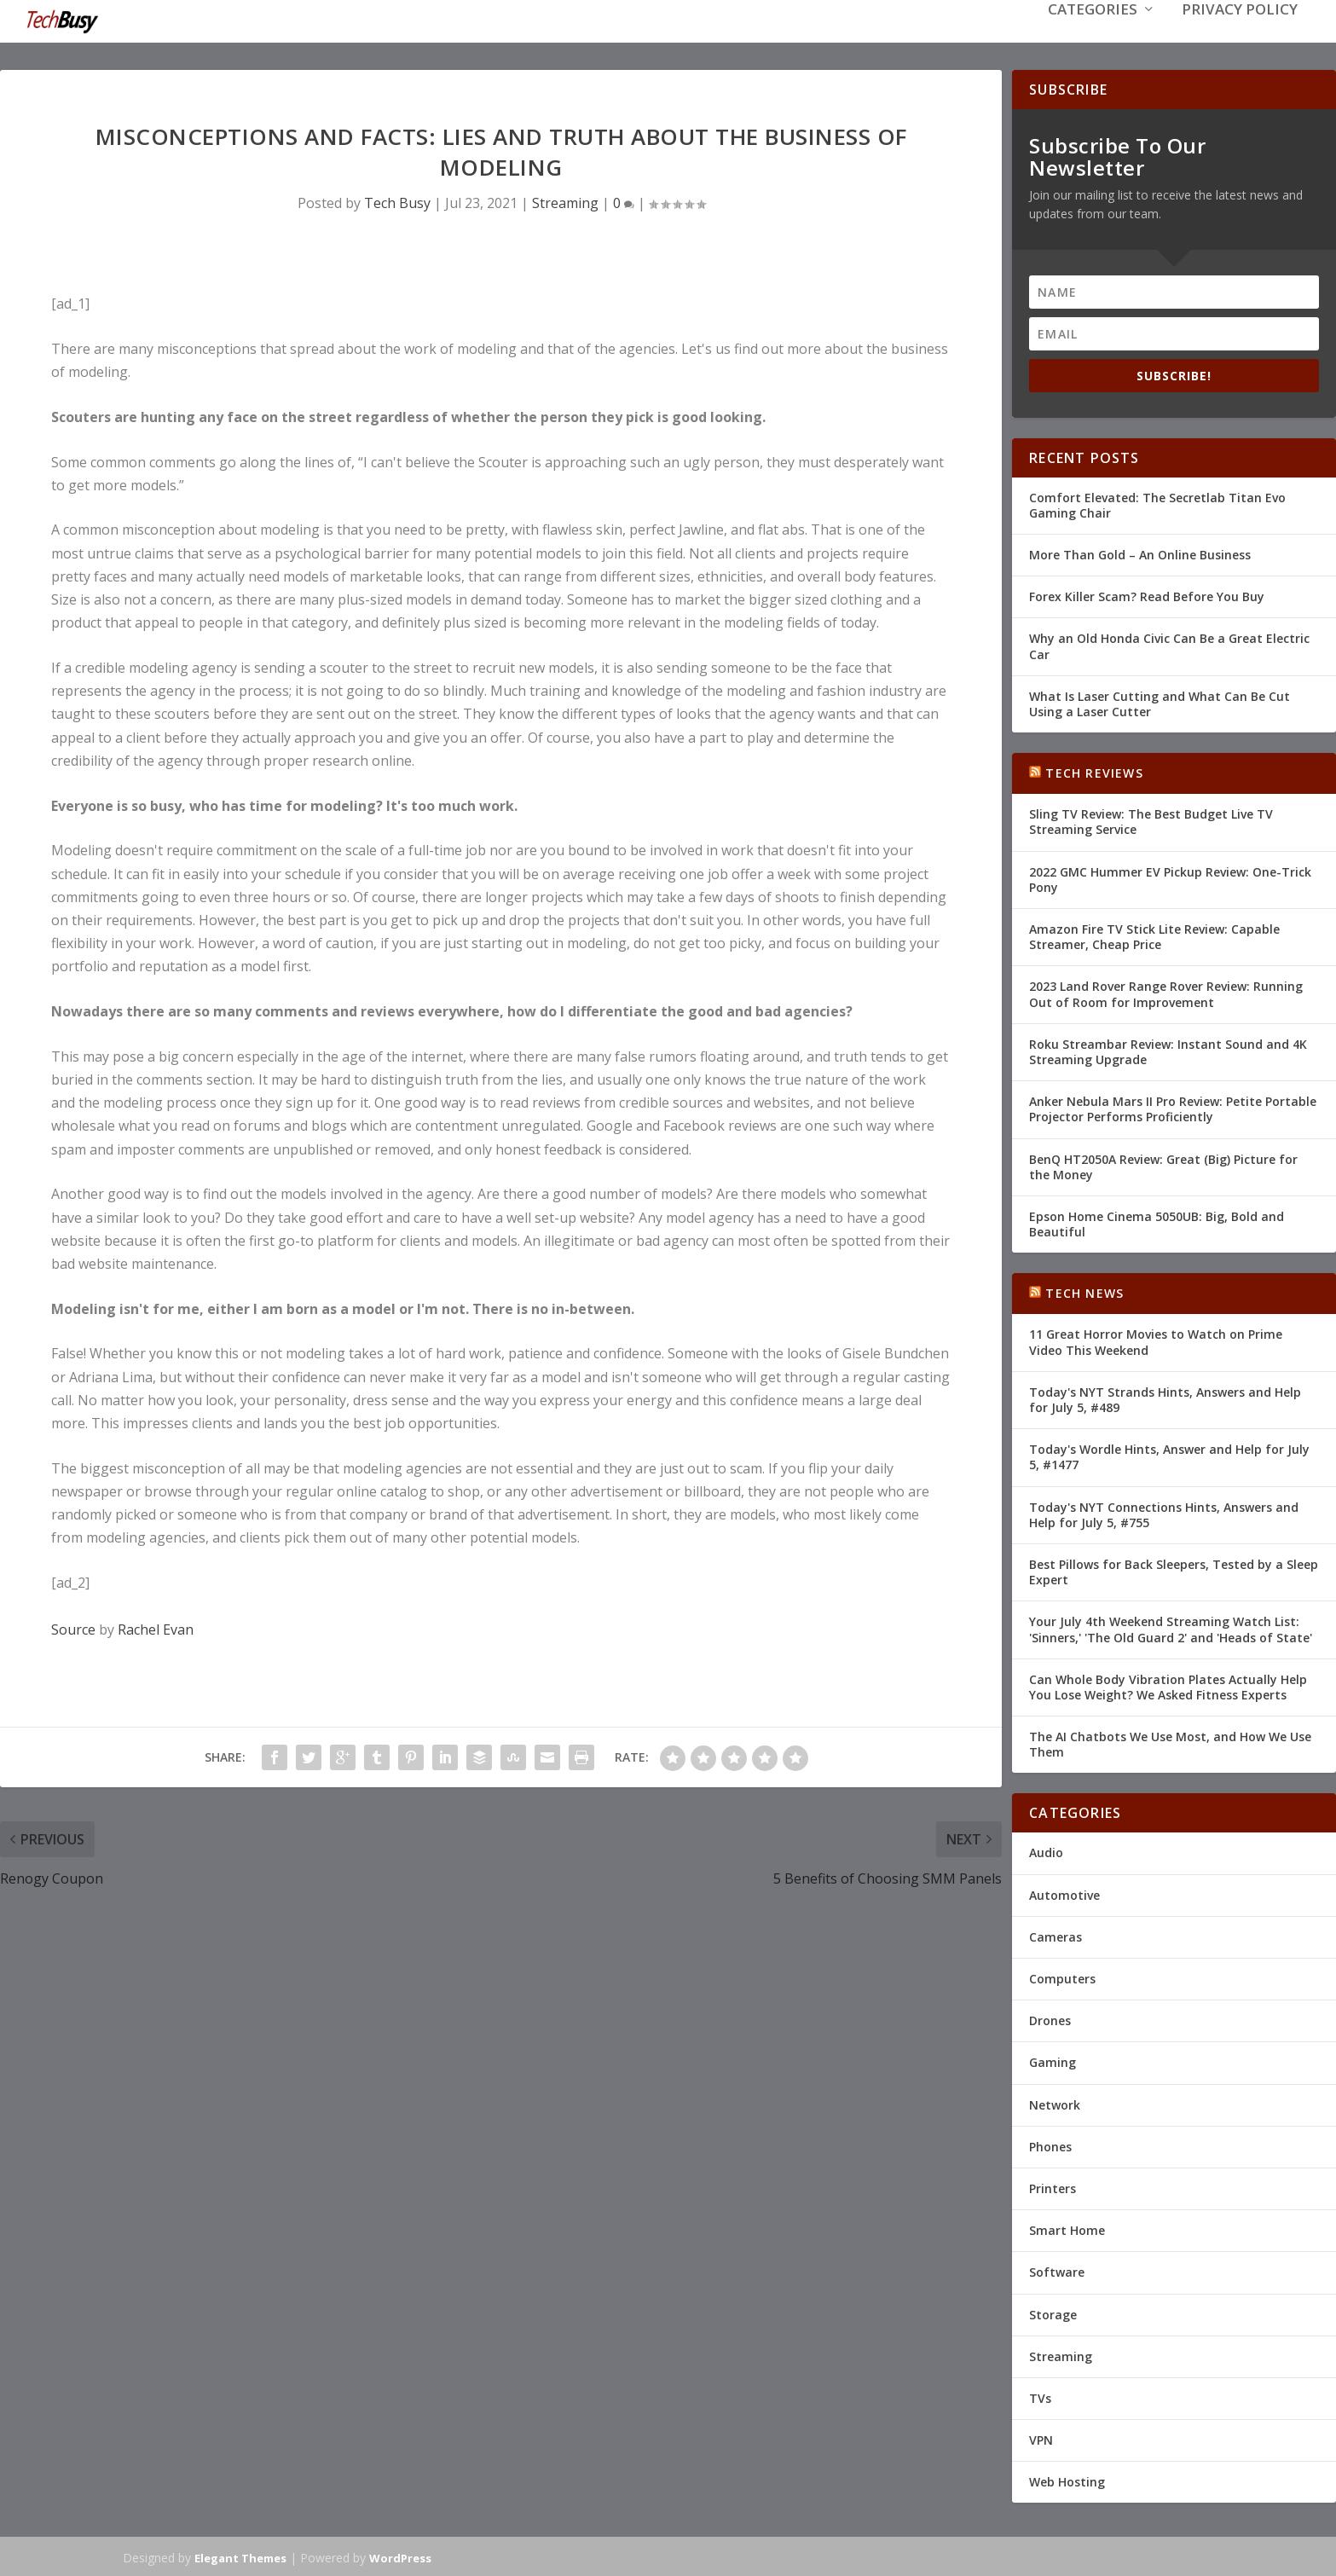  Describe the element at coordinates (1041, 2438) in the screenshot. I see `VPN` at that location.